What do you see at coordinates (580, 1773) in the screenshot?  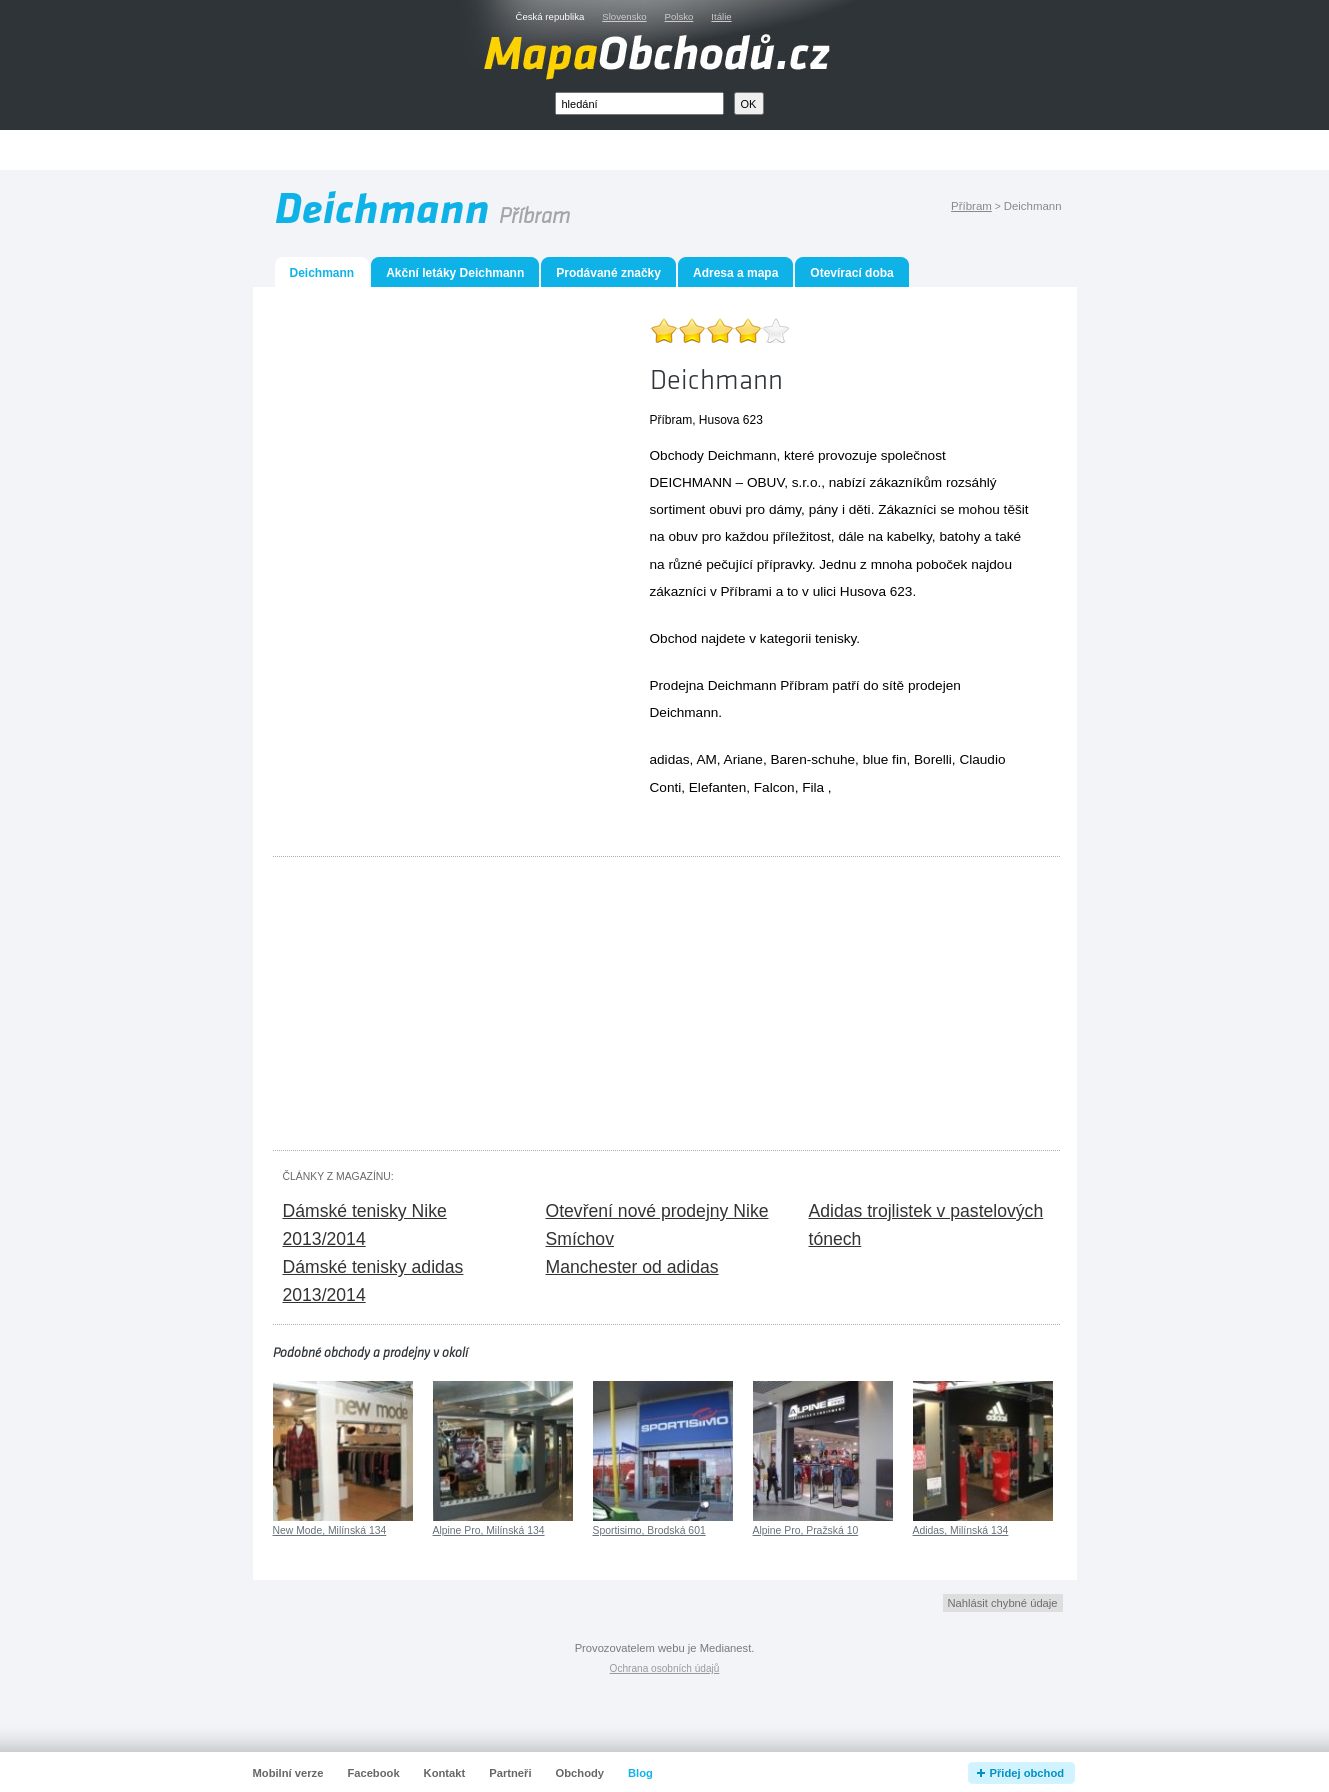 I see `Obchody` at bounding box center [580, 1773].